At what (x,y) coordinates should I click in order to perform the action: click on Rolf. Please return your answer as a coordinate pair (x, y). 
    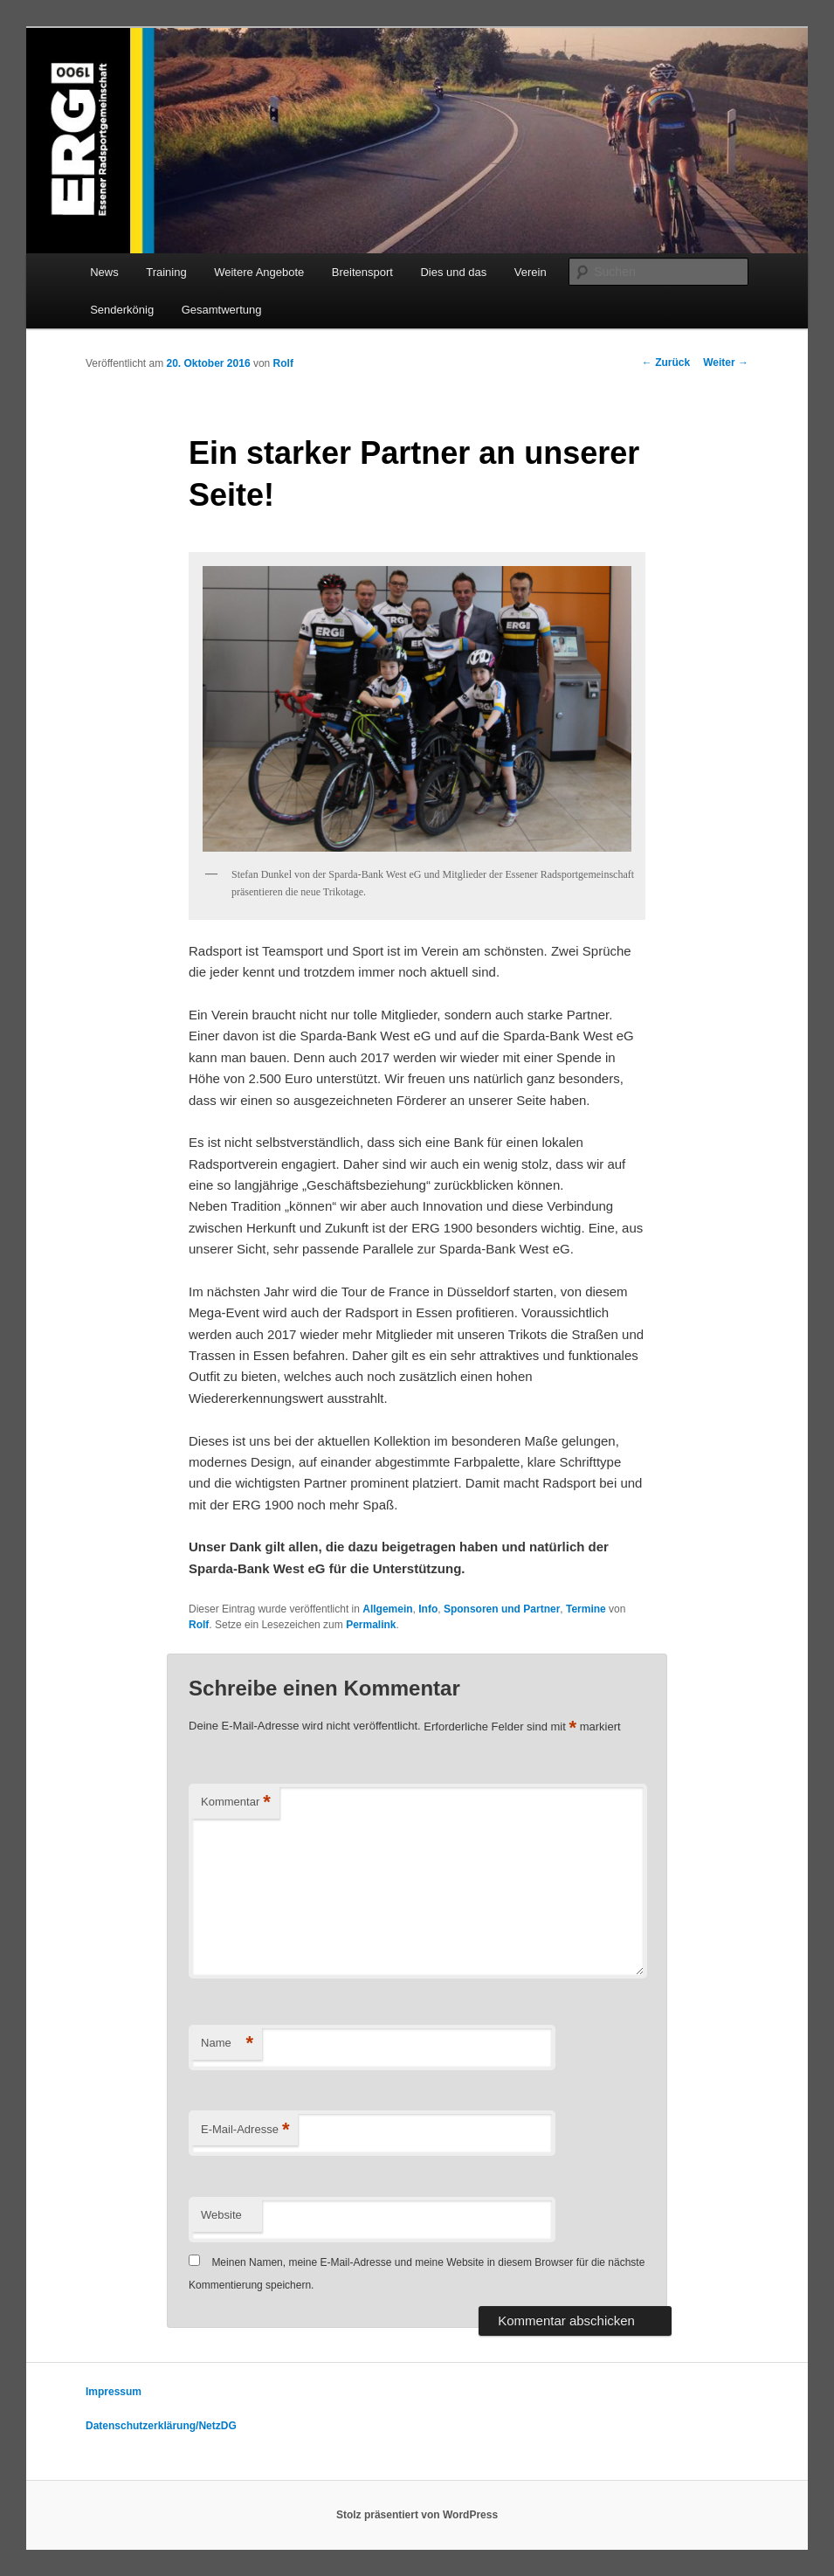
    Looking at the image, I should click on (283, 363).